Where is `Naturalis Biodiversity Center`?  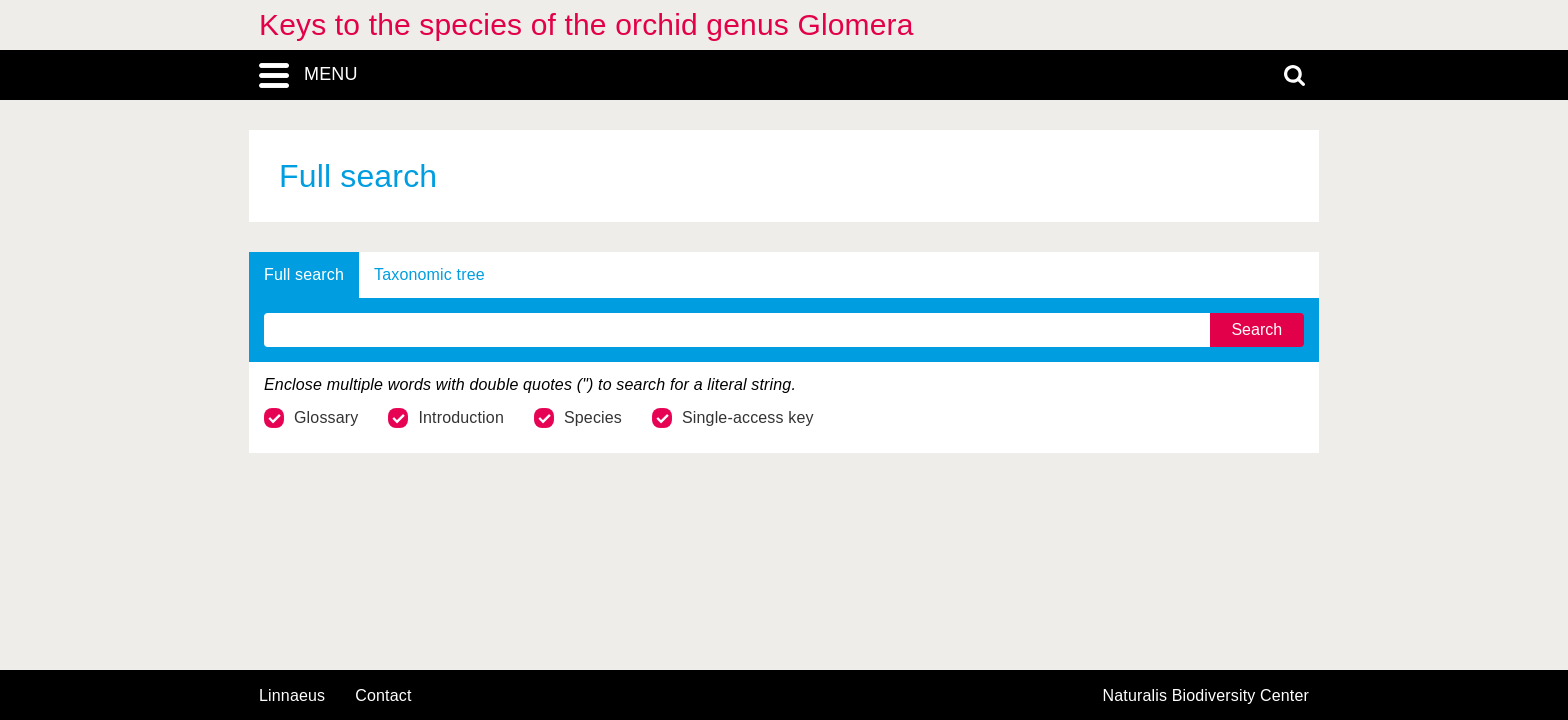
Naturalis Biodiversity Center is located at coordinates (1206, 696).